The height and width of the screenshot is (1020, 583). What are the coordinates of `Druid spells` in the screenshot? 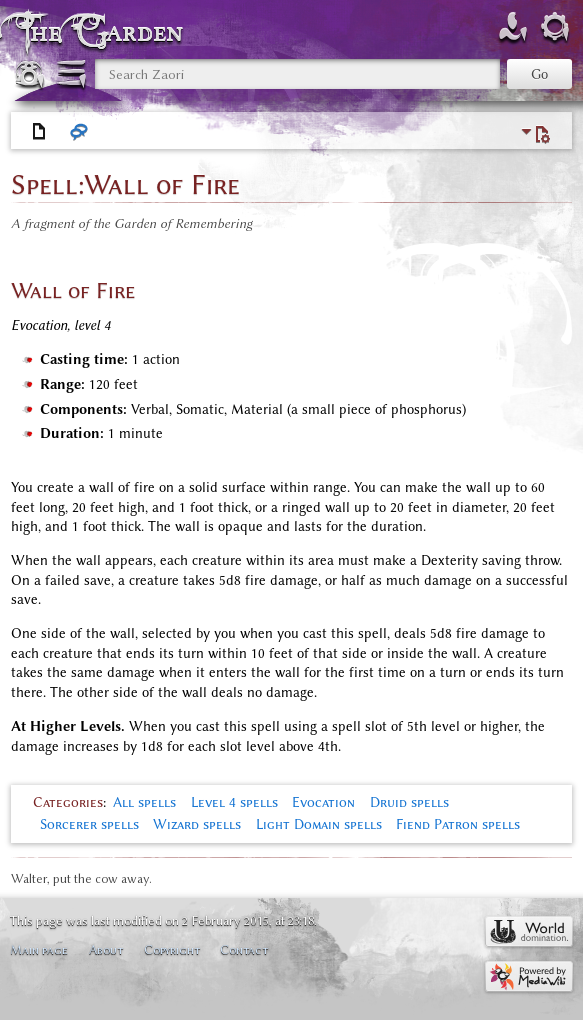 It's located at (409, 802).